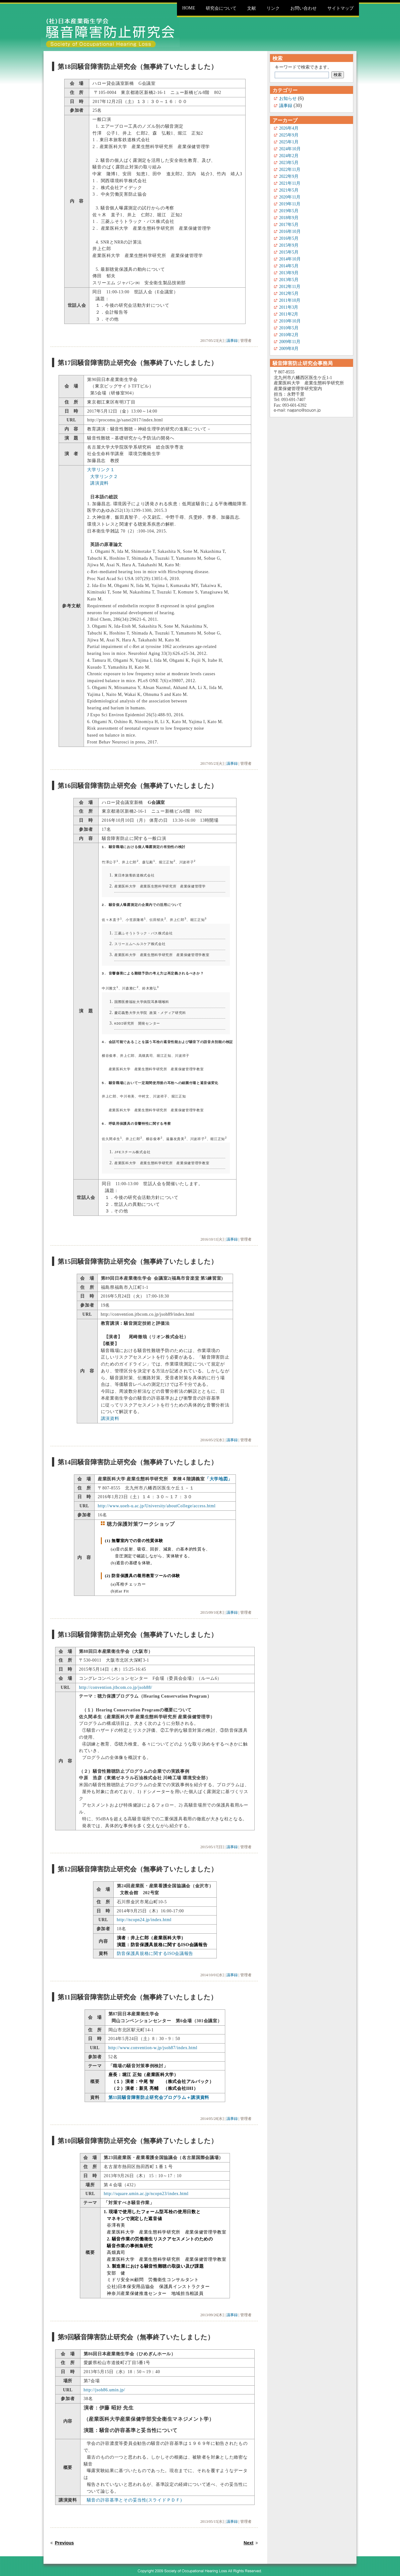  Describe the element at coordinates (288, 314) in the screenshot. I see `2011年2月` at that location.